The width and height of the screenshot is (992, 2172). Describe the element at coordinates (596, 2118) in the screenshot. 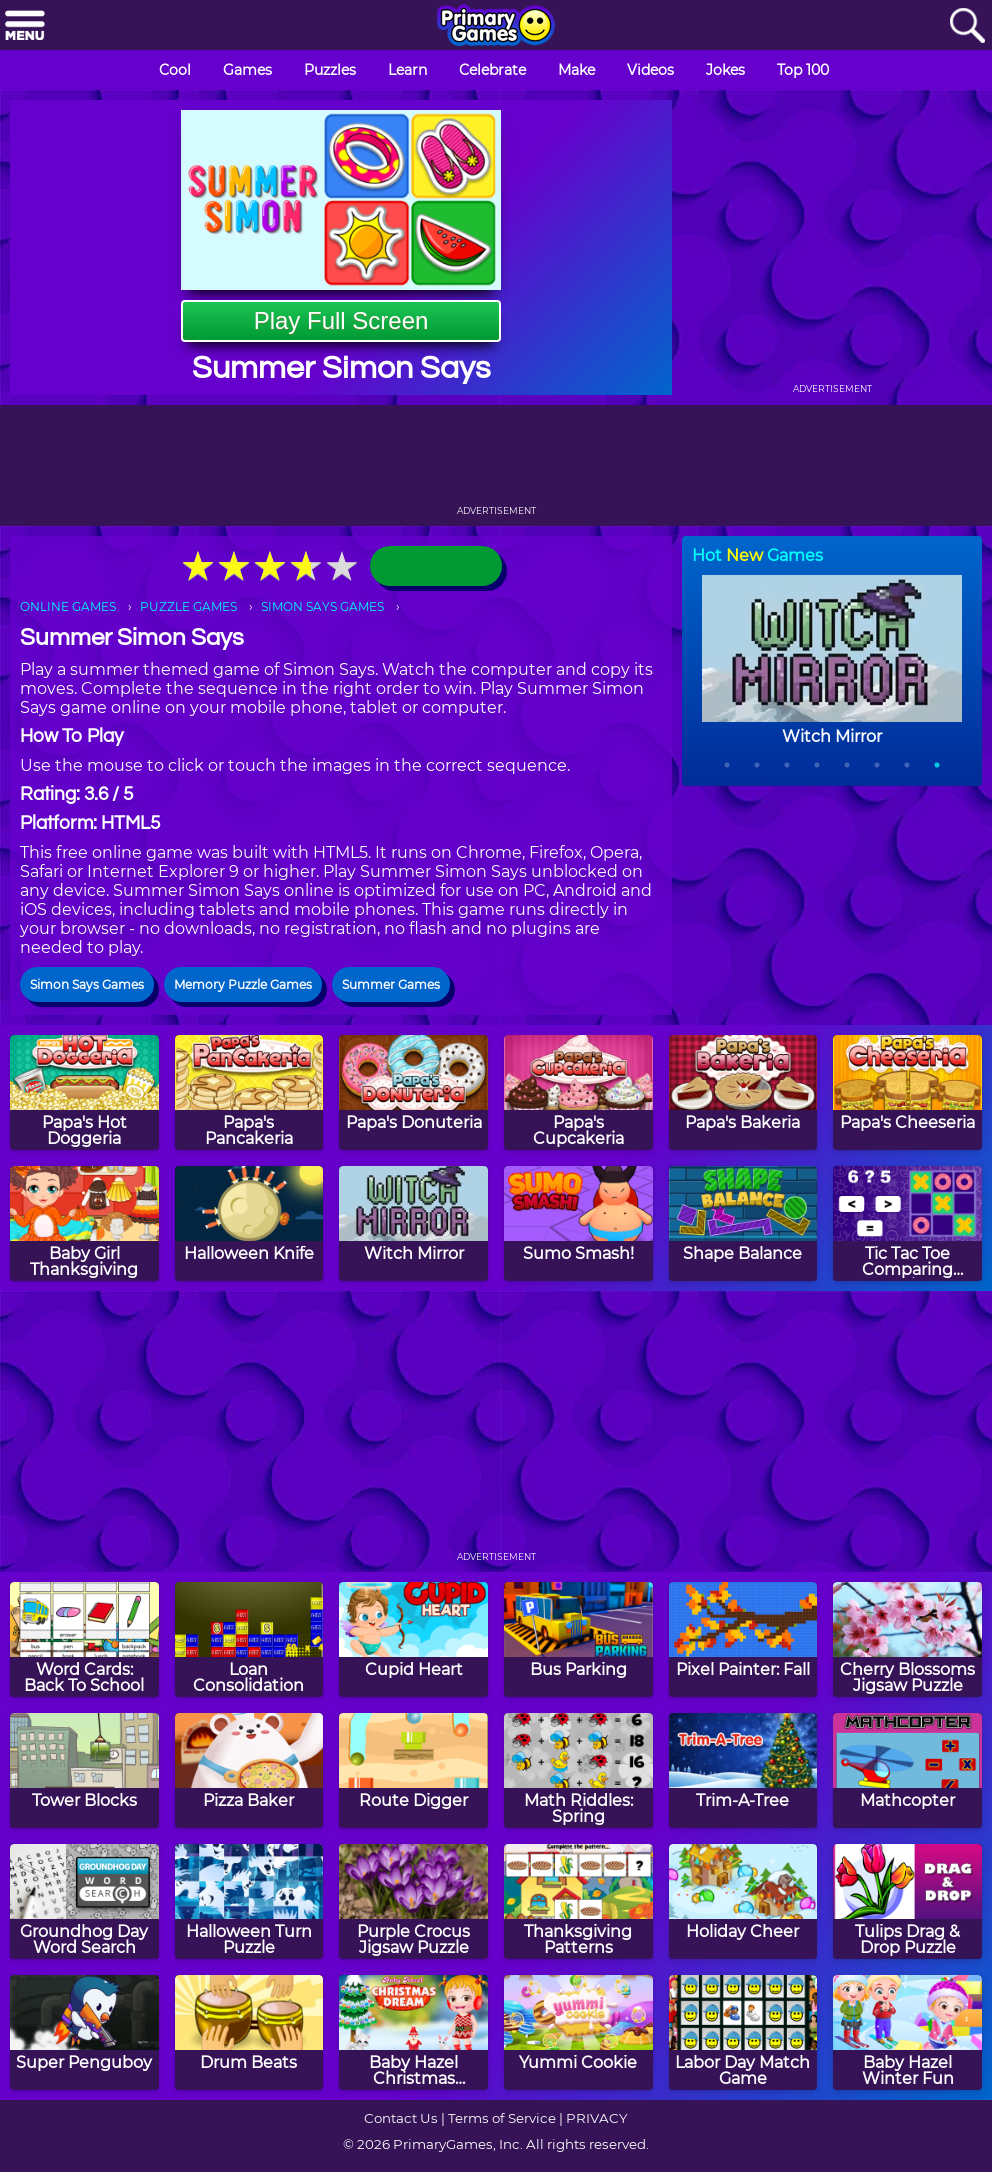

I see `PRIVACY` at that location.